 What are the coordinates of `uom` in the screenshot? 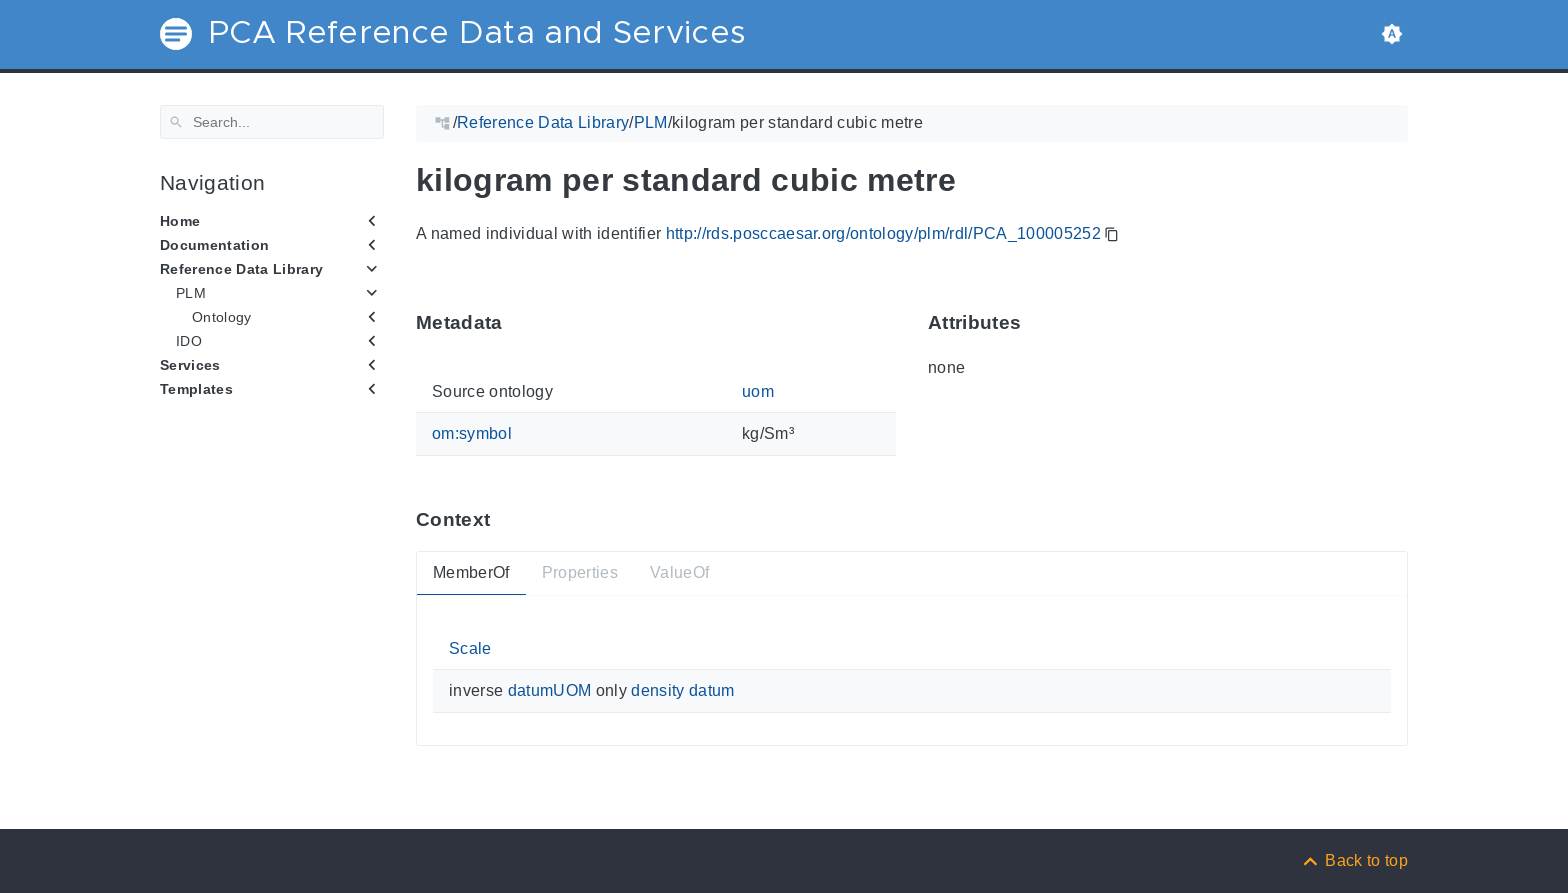 It's located at (758, 391).